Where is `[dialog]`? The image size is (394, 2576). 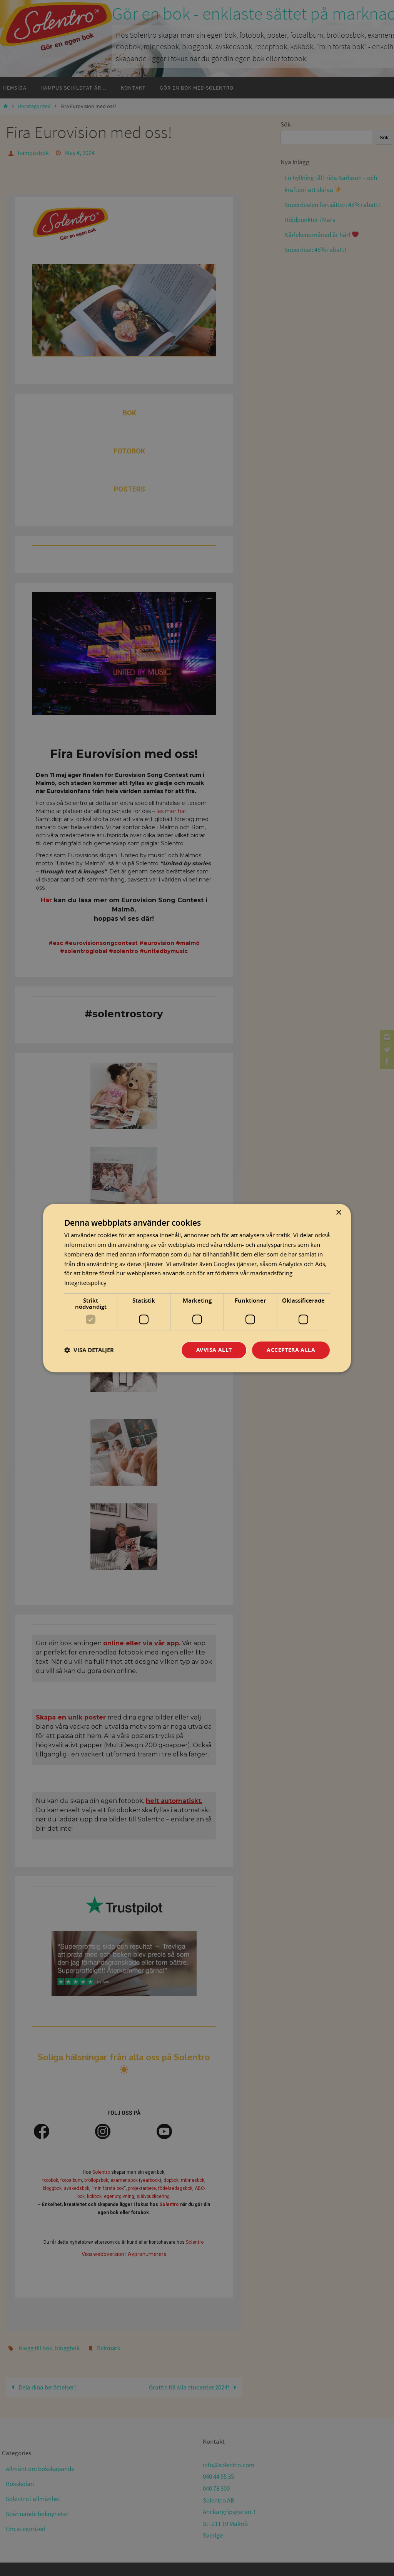
[dialog] is located at coordinates (197, 1288).